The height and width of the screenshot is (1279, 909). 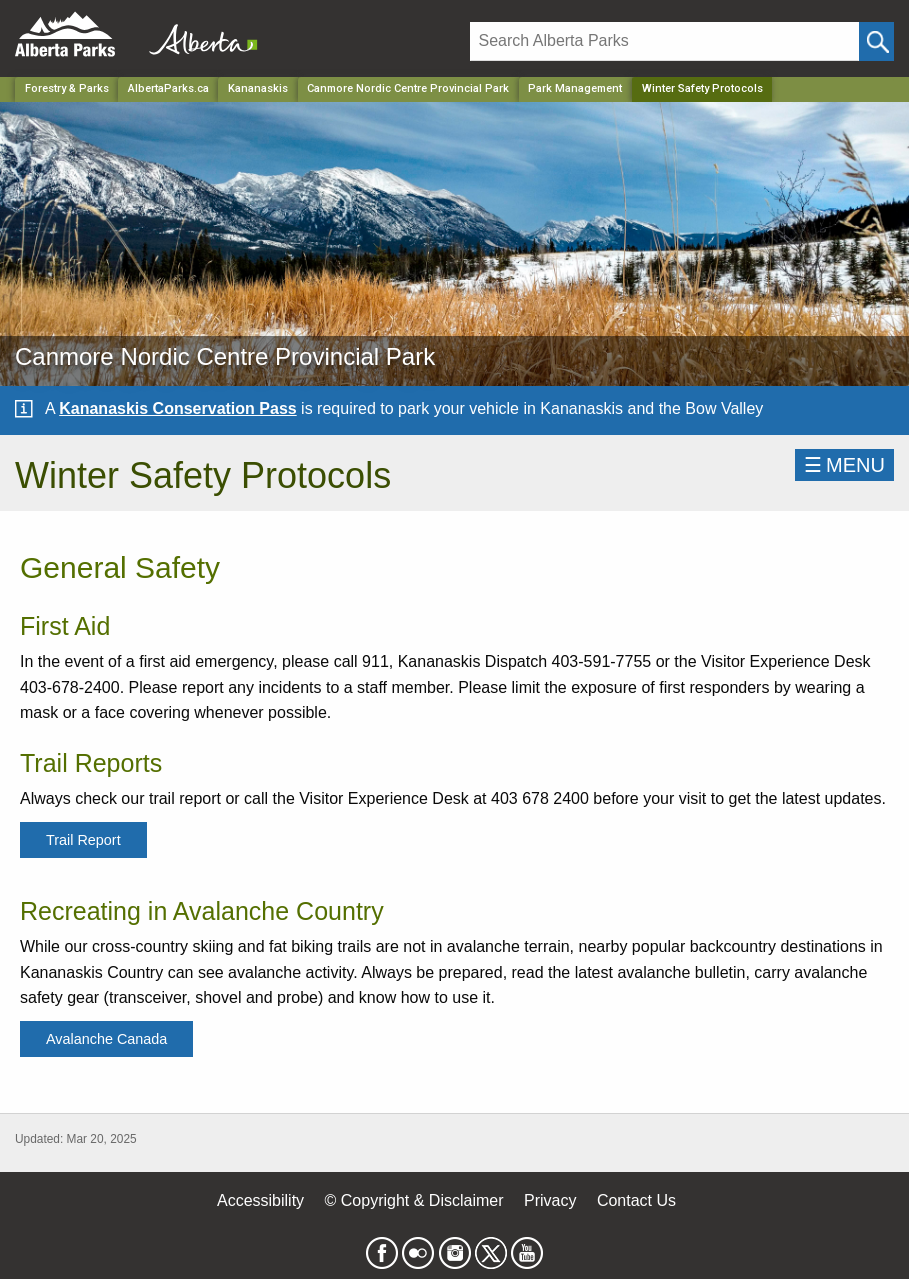 I want to click on Accessibility, so click(x=260, y=1200).